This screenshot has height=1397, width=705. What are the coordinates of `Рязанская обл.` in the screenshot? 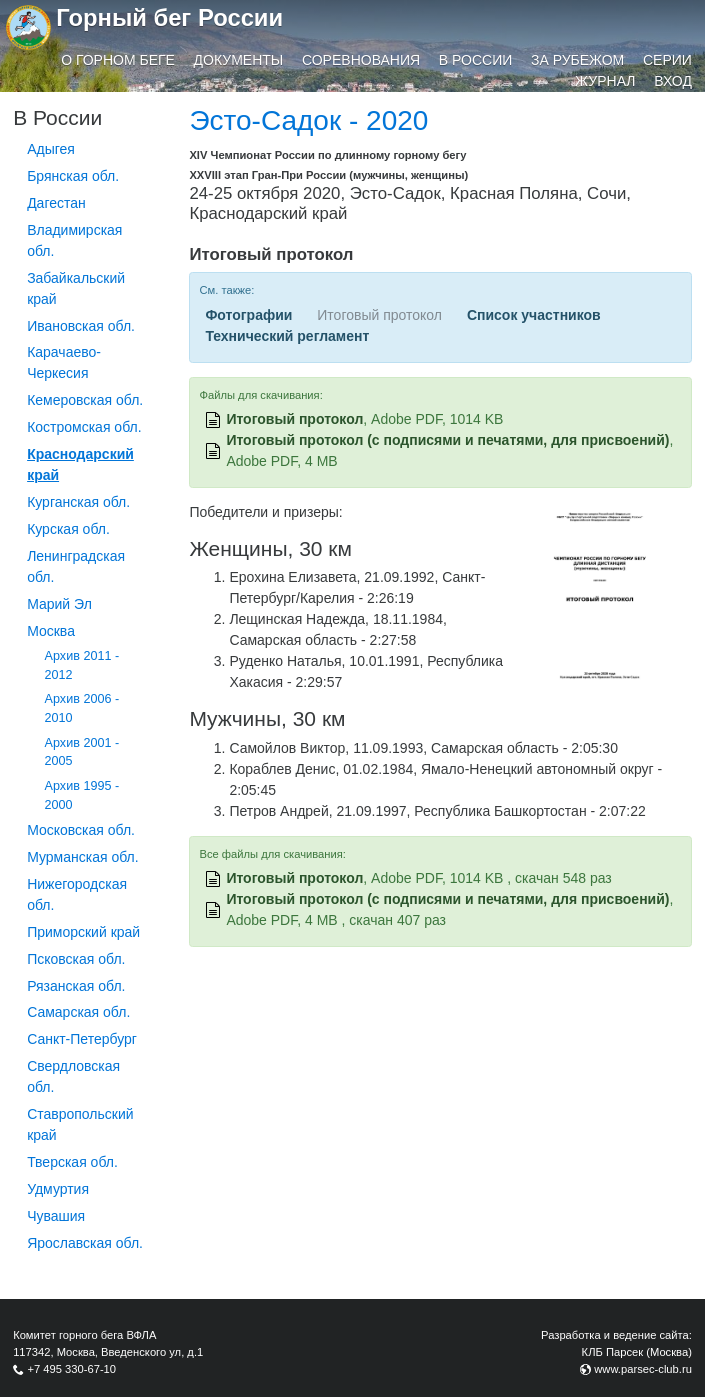 It's located at (76, 986).